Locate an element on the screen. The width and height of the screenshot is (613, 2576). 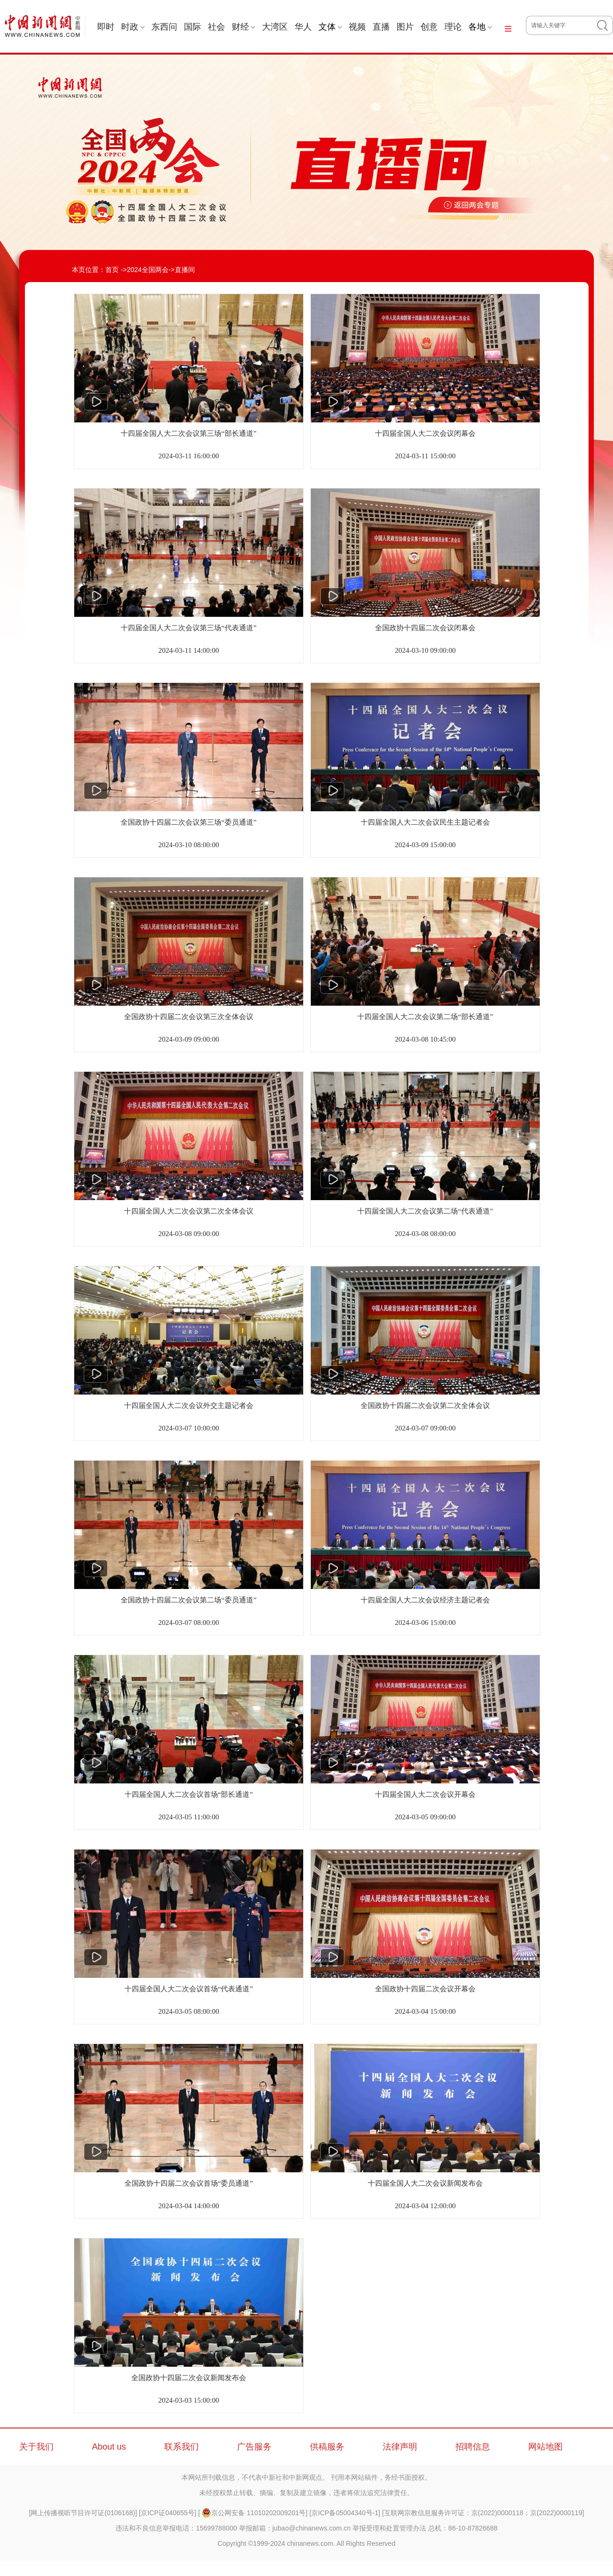
互联网宗教信息服务许可证：京(2022)0000118；京(2022)0000119 is located at coordinates (483, 2513).